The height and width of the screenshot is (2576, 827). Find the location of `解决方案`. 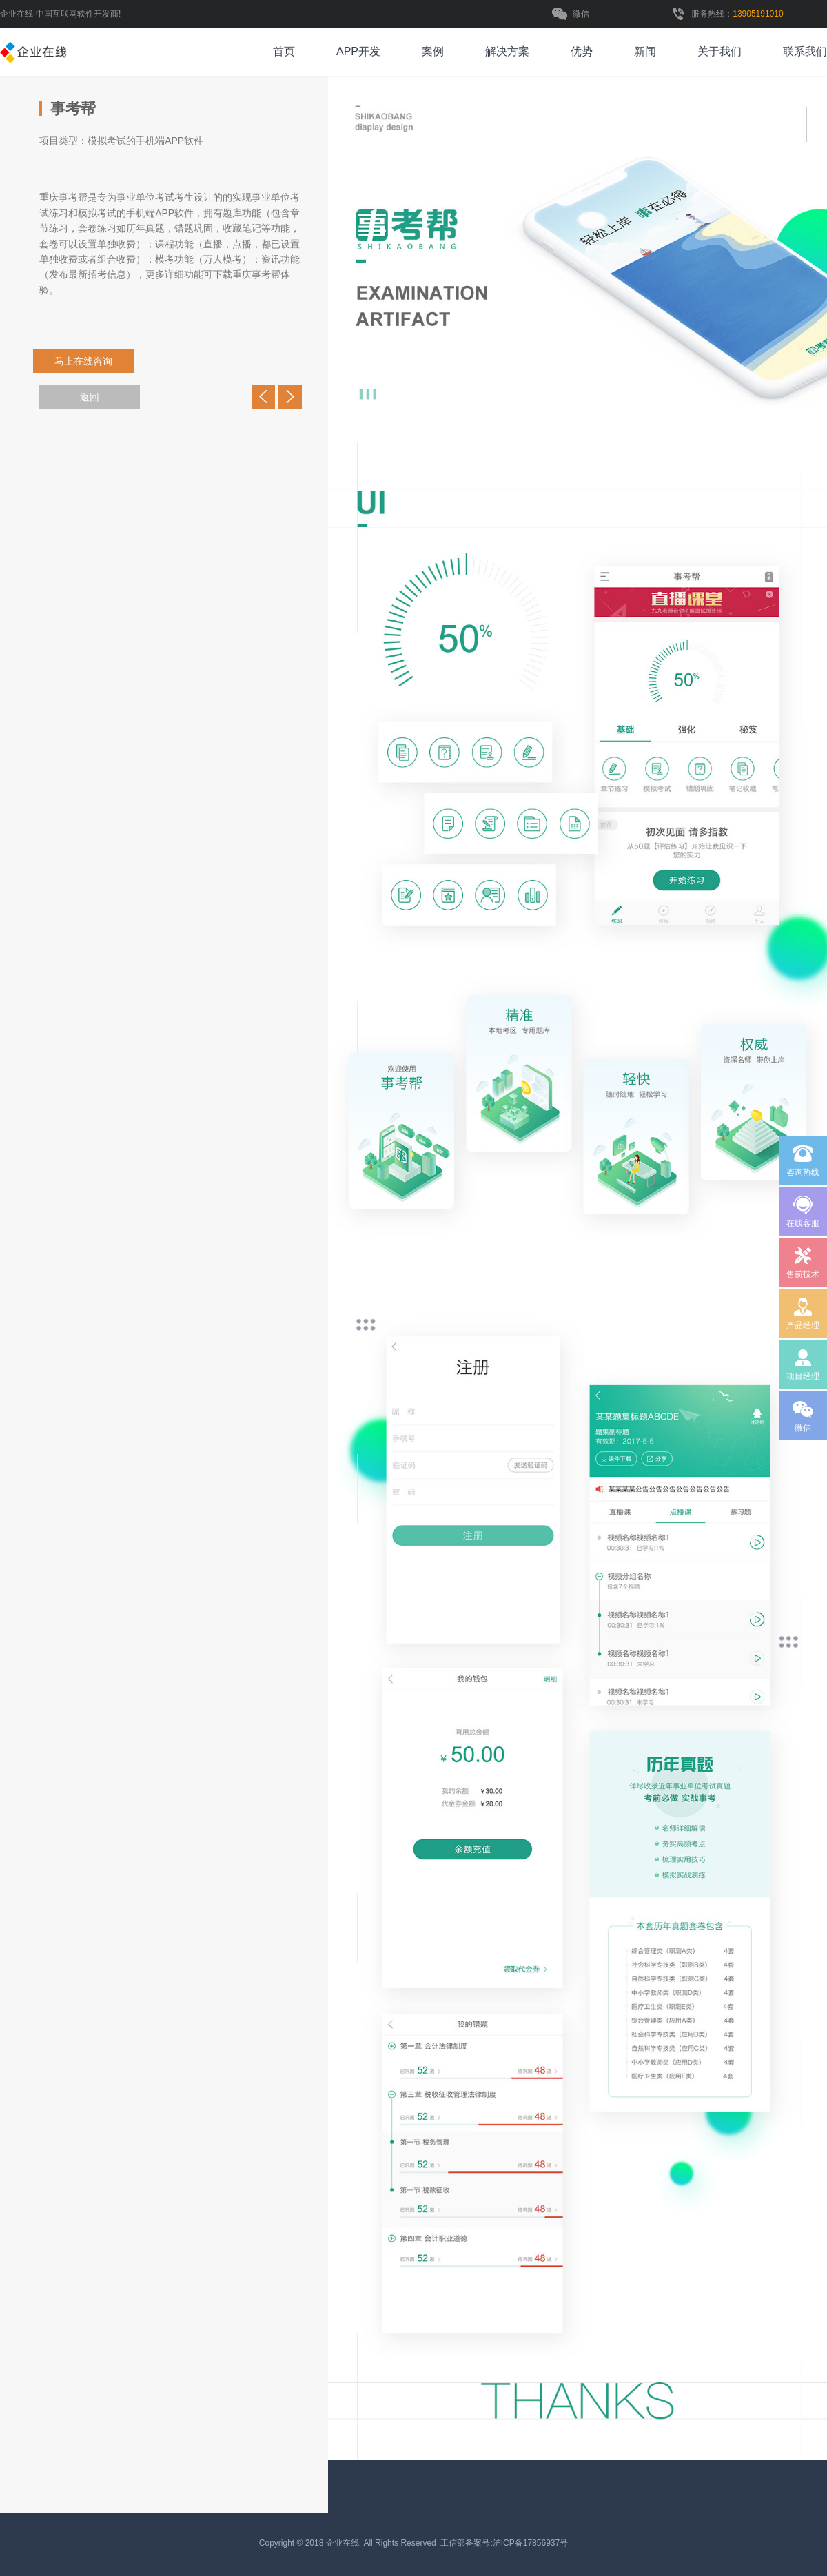

解决方案 is located at coordinates (507, 51).